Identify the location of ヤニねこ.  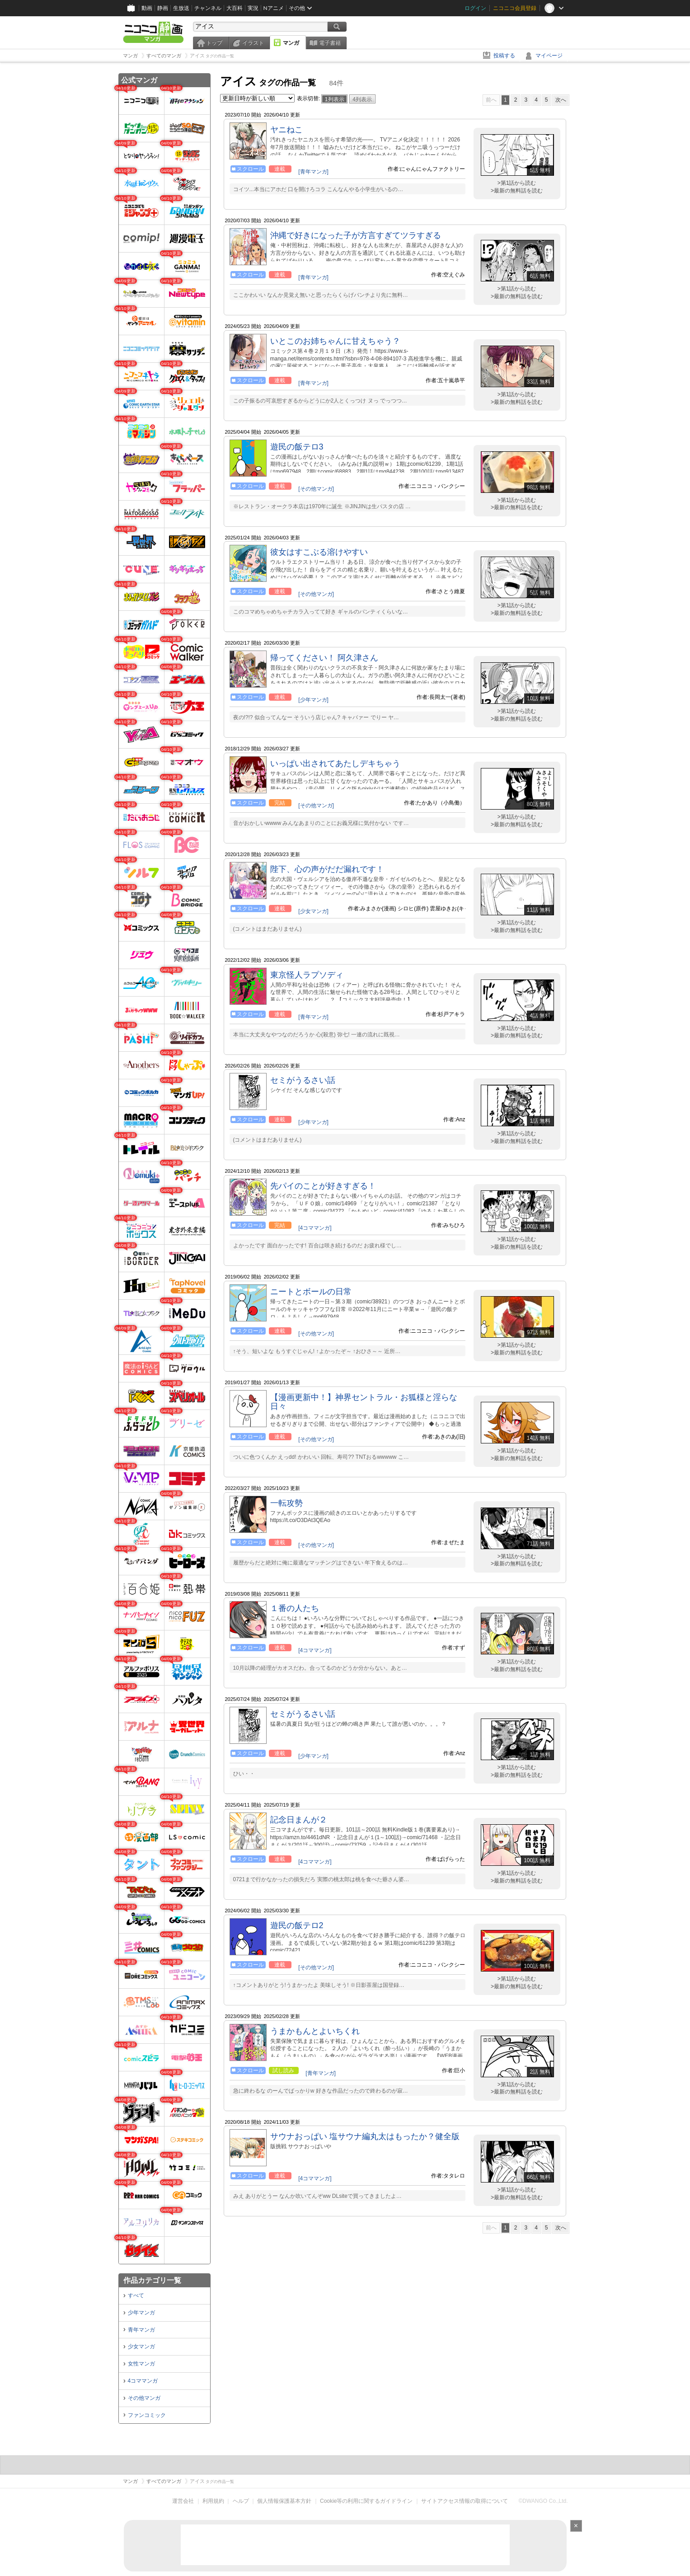
(286, 129).